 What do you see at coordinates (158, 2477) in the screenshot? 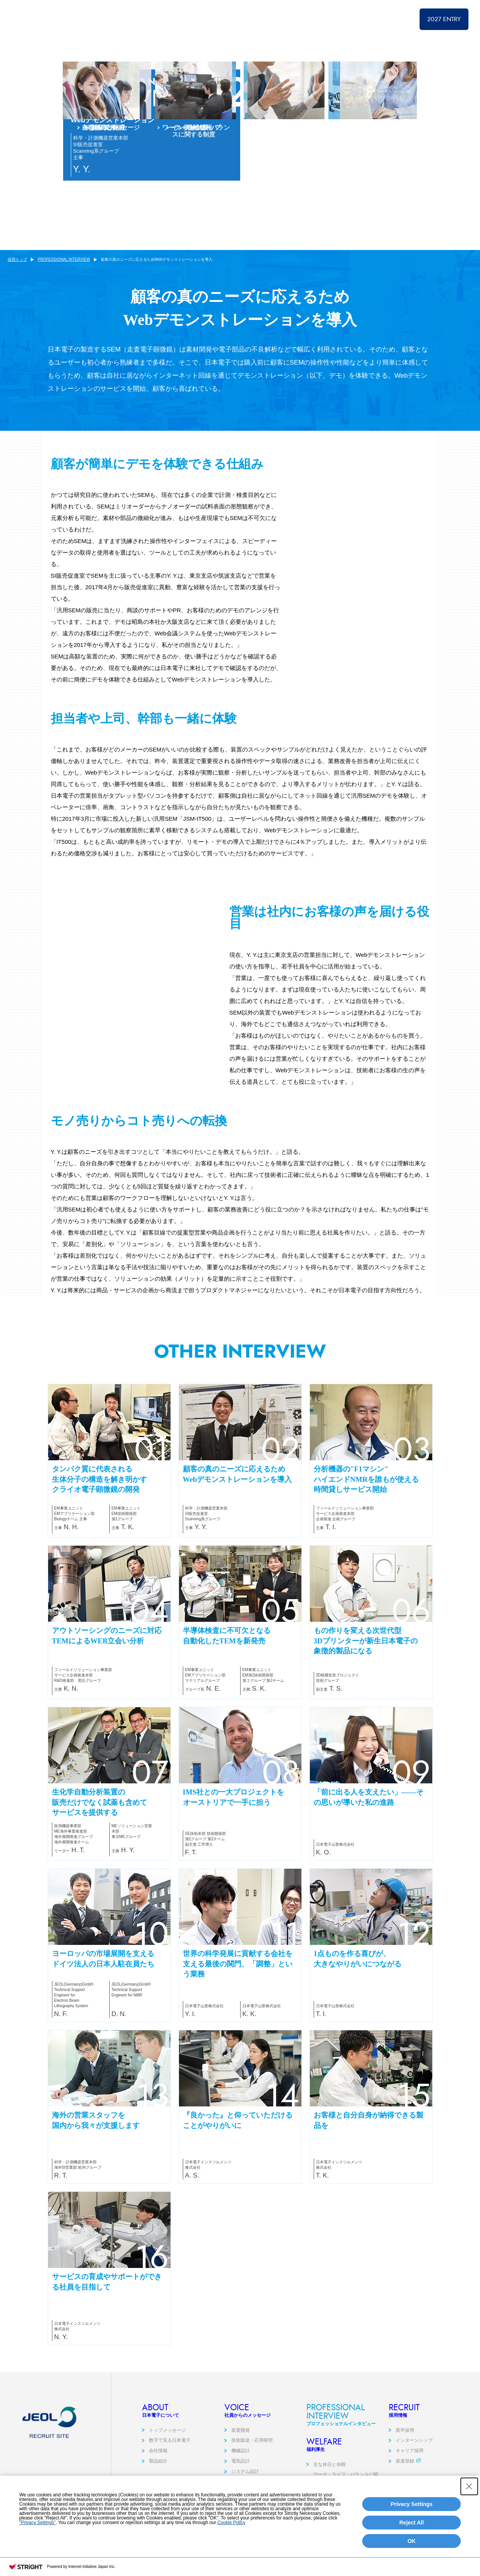
I see `会社情報` at bounding box center [158, 2477].